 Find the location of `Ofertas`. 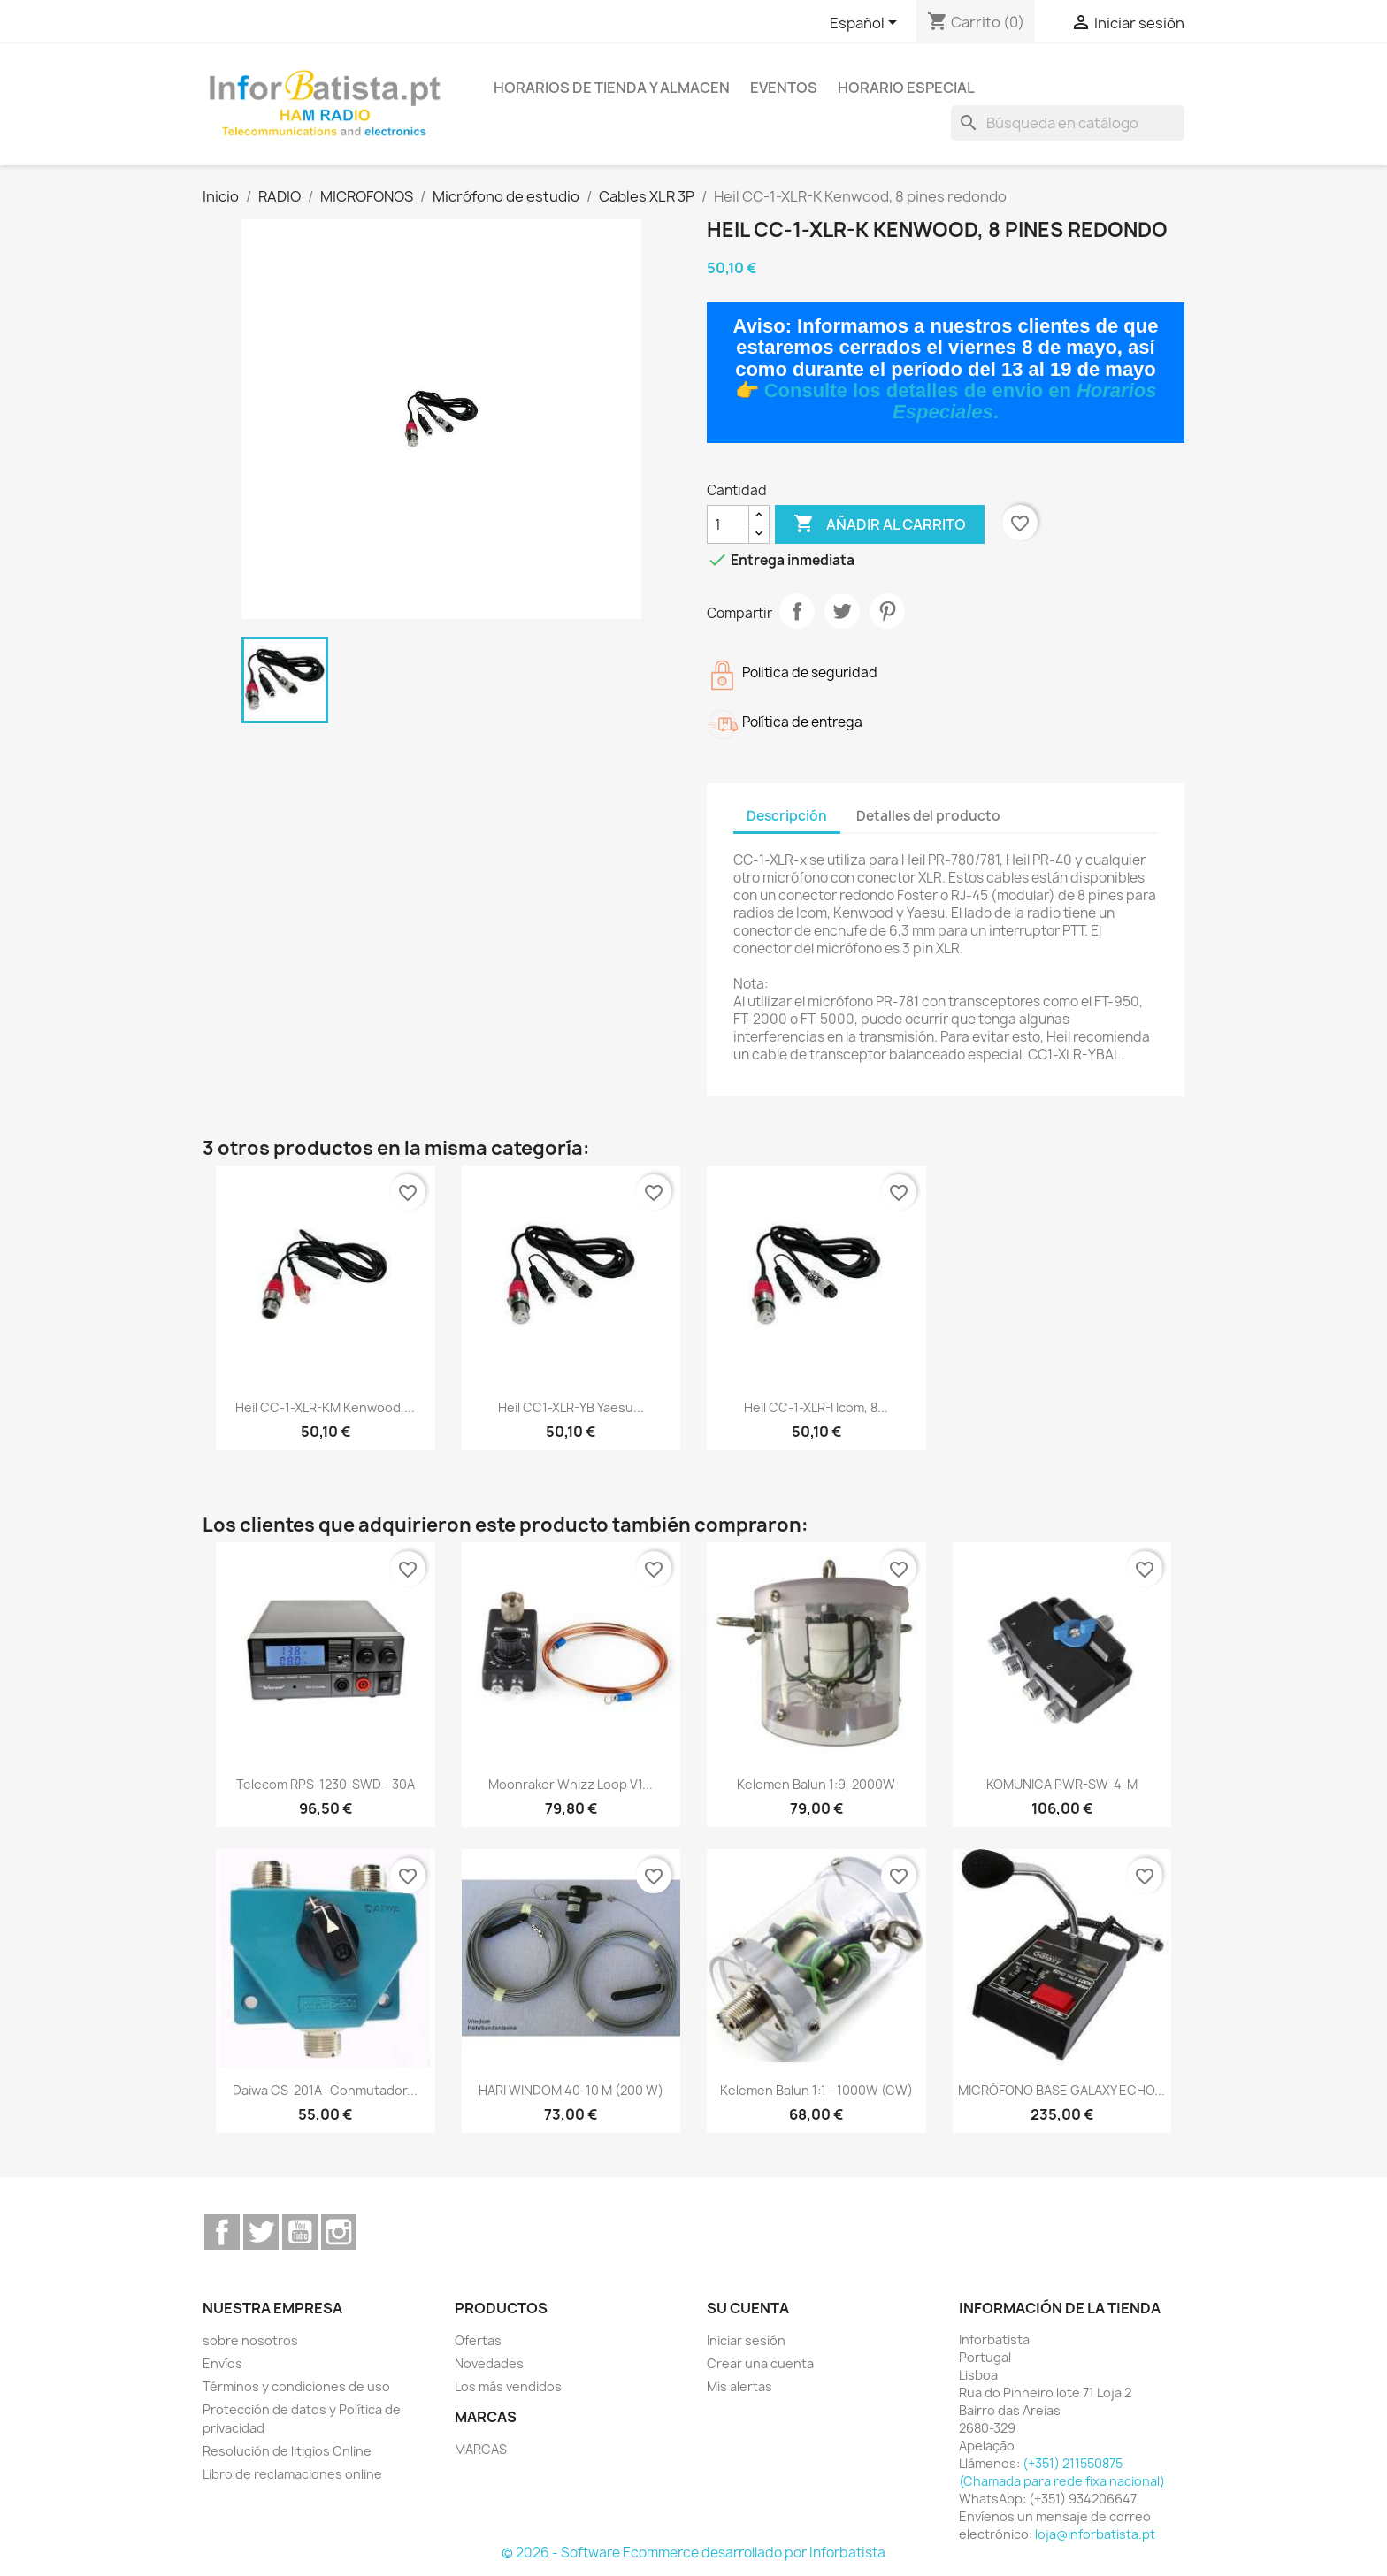

Ofertas is located at coordinates (478, 2340).